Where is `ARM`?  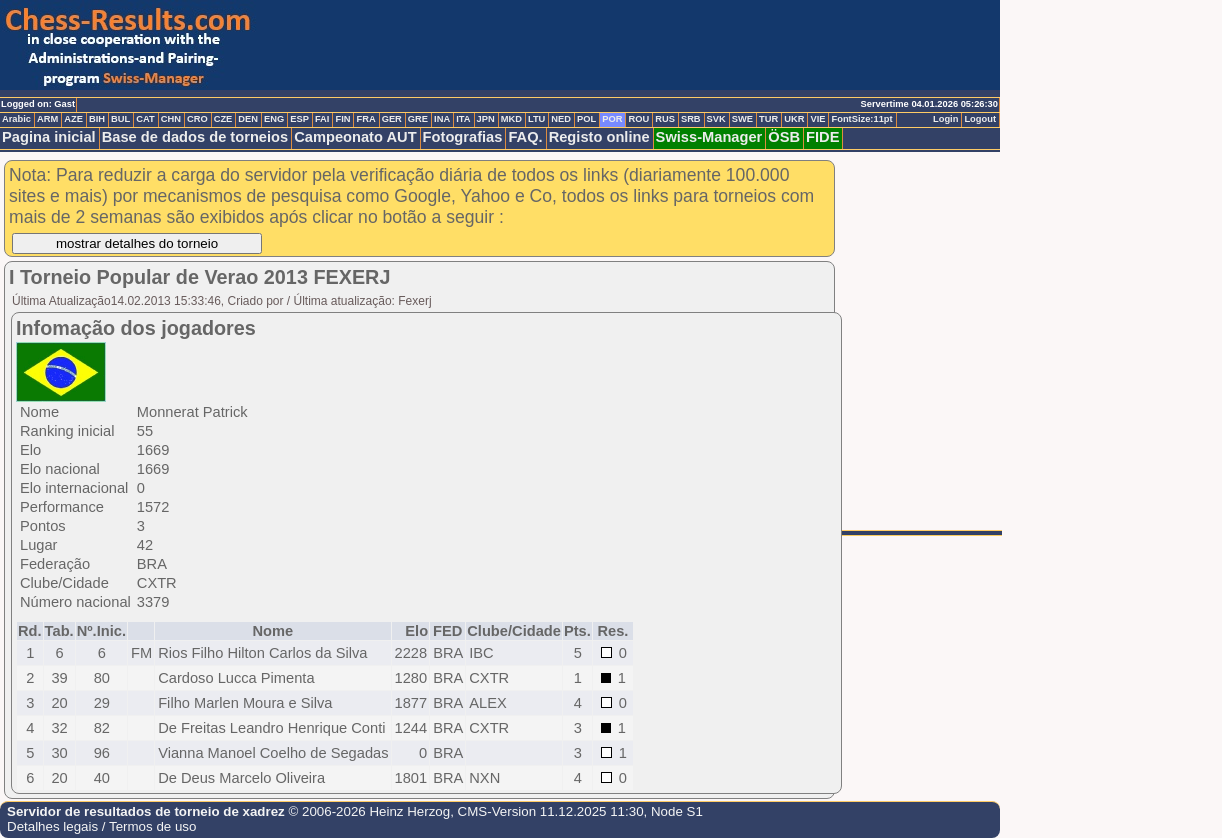
ARM is located at coordinates (47, 119).